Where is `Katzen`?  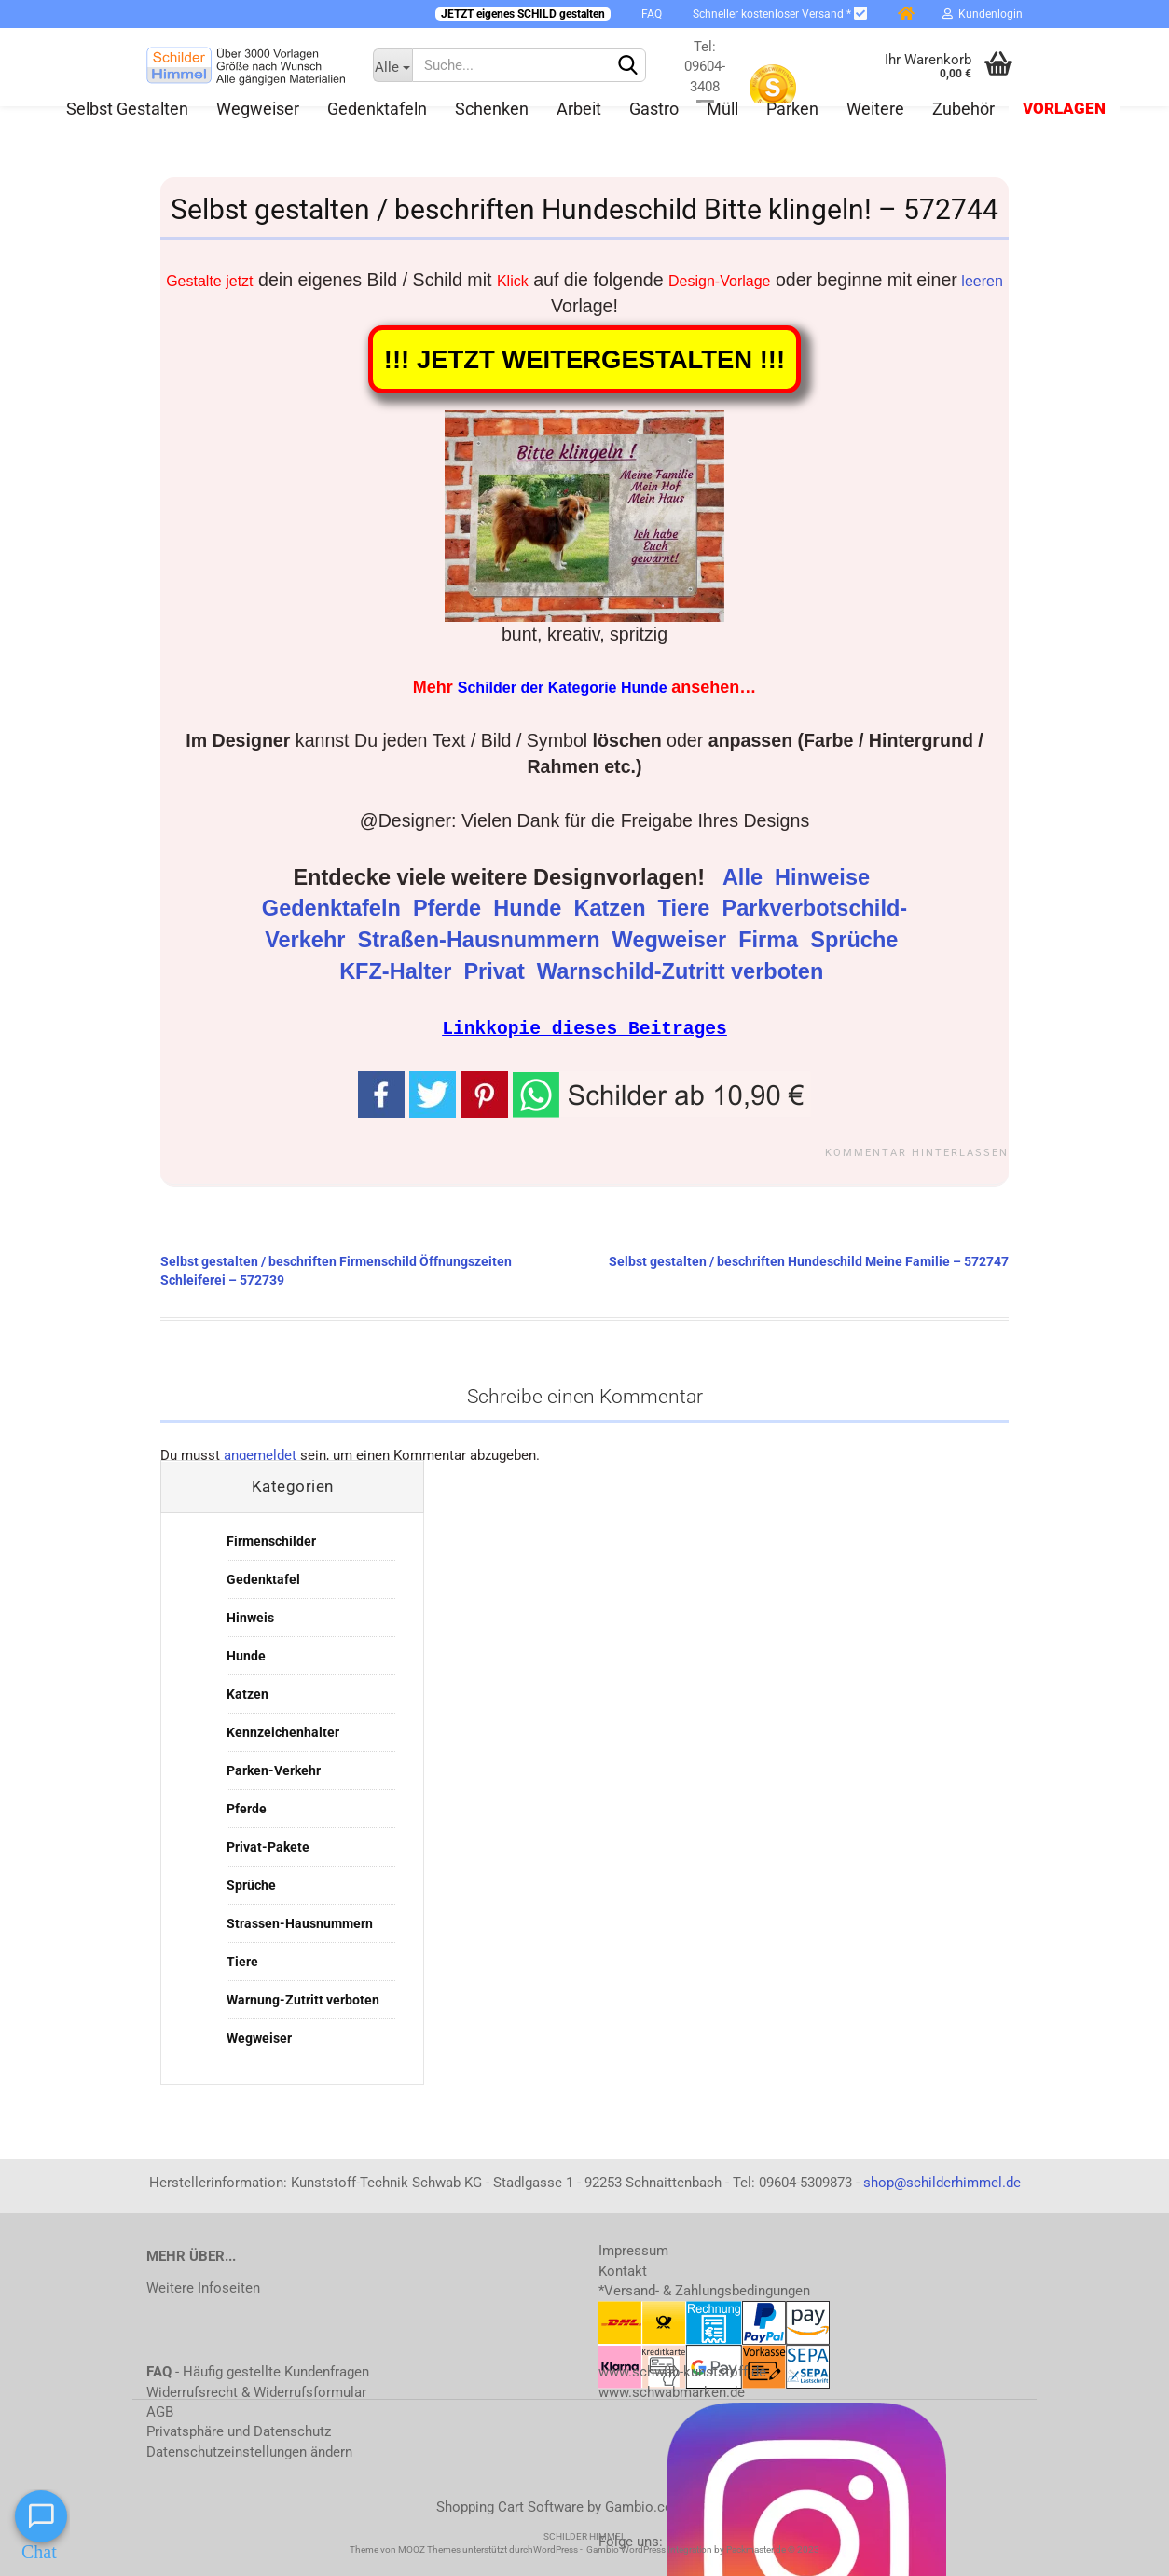 Katzen is located at coordinates (612, 908).